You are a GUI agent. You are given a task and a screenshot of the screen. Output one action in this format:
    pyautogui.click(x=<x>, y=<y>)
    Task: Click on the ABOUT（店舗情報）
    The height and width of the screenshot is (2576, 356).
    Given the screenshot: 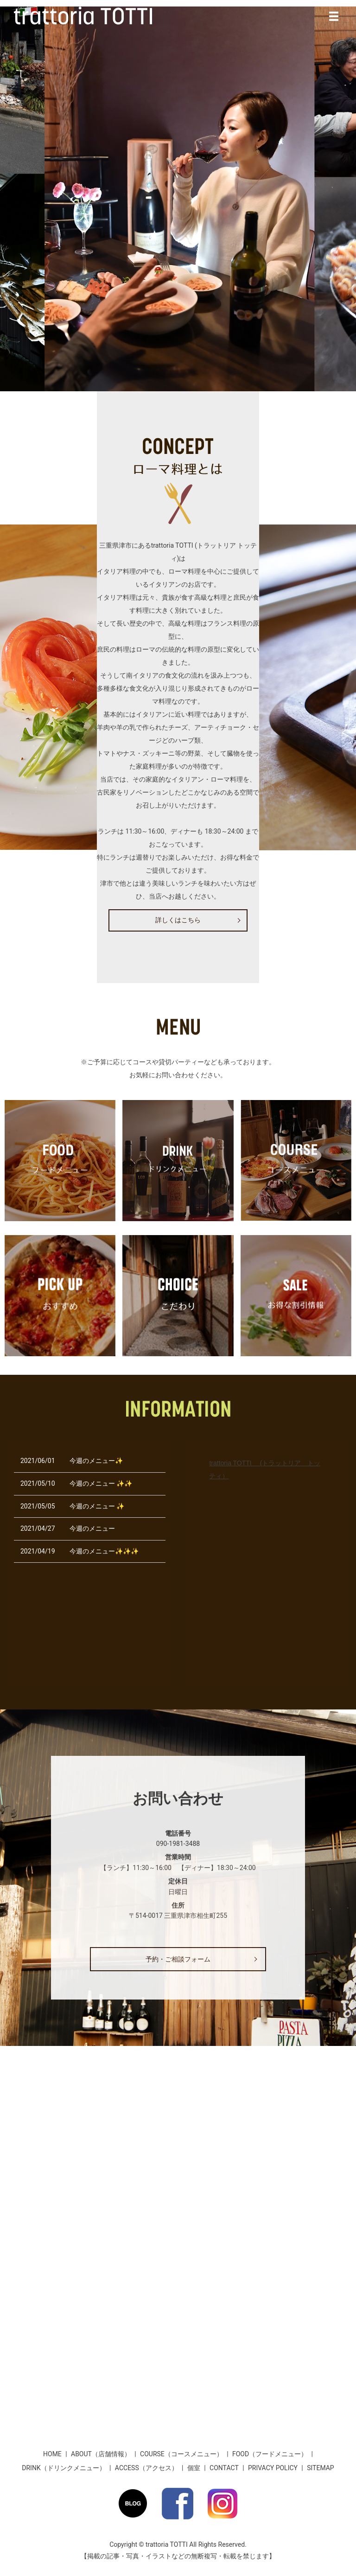 What is the action you would take?
    pyautogui.click(x=101, y=2454)
    